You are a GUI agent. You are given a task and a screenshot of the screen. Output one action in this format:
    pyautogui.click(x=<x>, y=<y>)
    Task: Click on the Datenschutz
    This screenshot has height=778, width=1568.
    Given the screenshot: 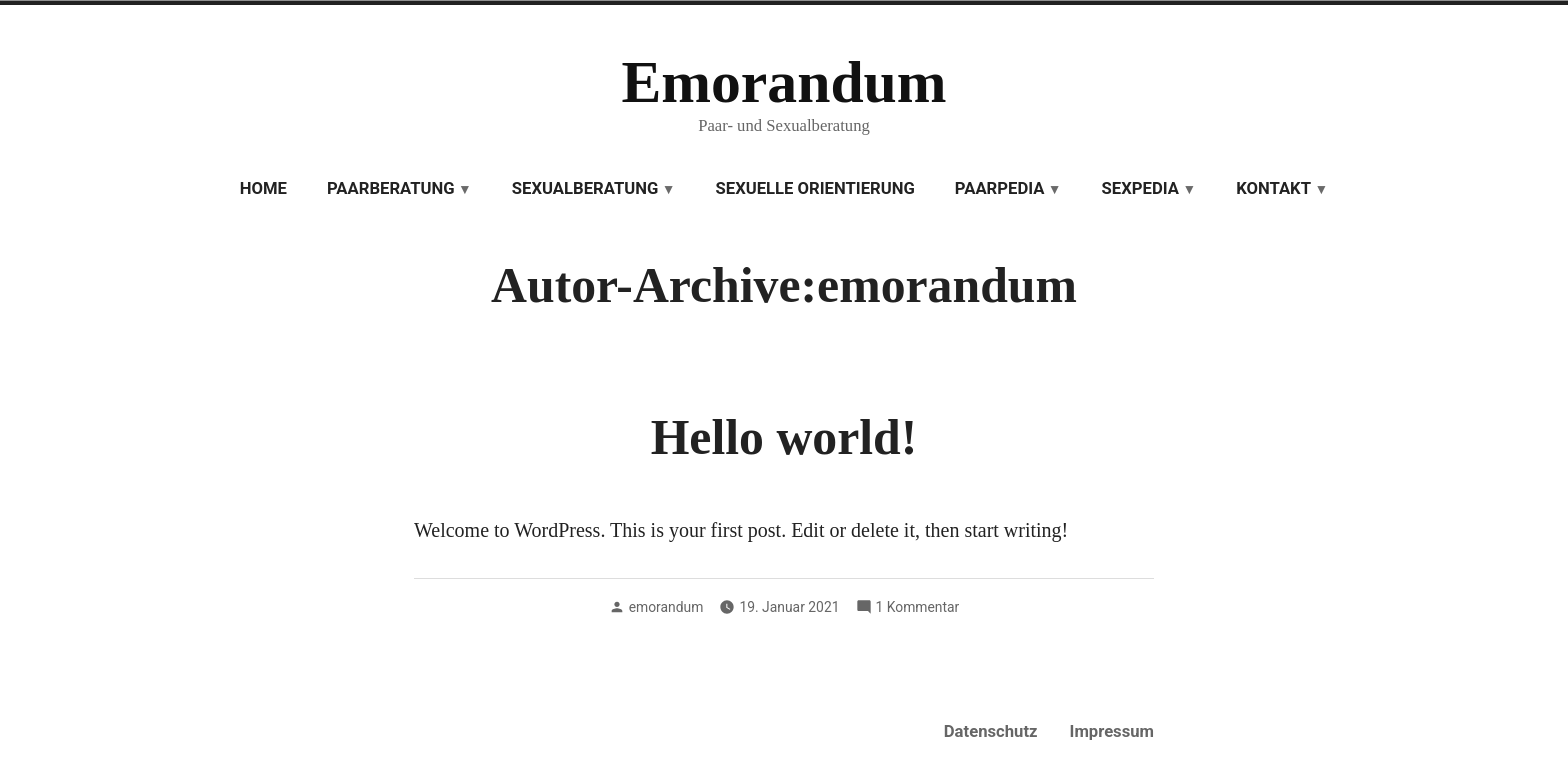 What is the action you would take?
    pyautogui.click(x=991, y=731)
    